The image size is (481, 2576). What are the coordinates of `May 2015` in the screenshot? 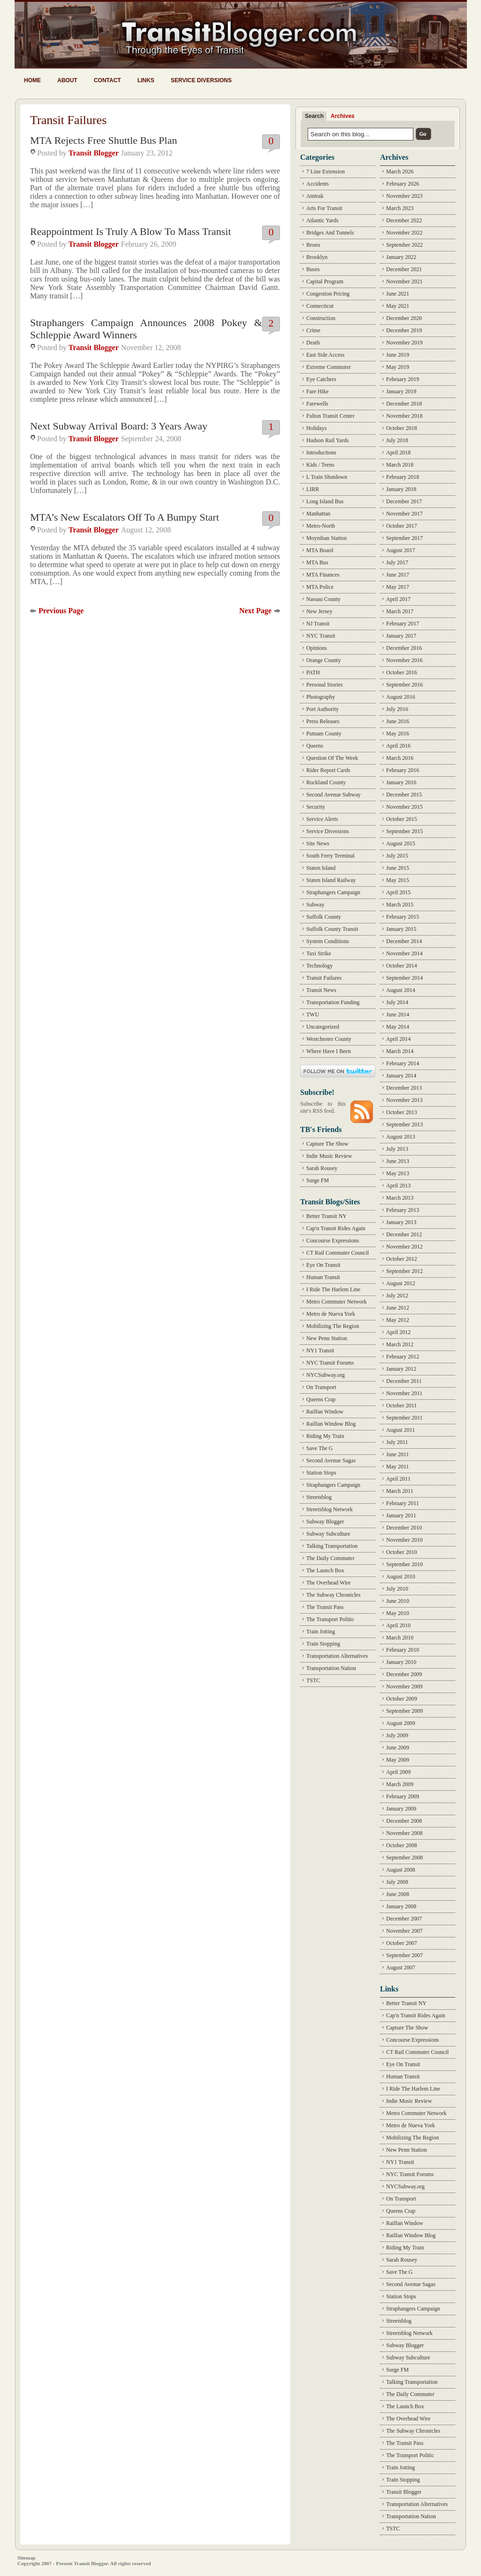 It's located at (397, 880).